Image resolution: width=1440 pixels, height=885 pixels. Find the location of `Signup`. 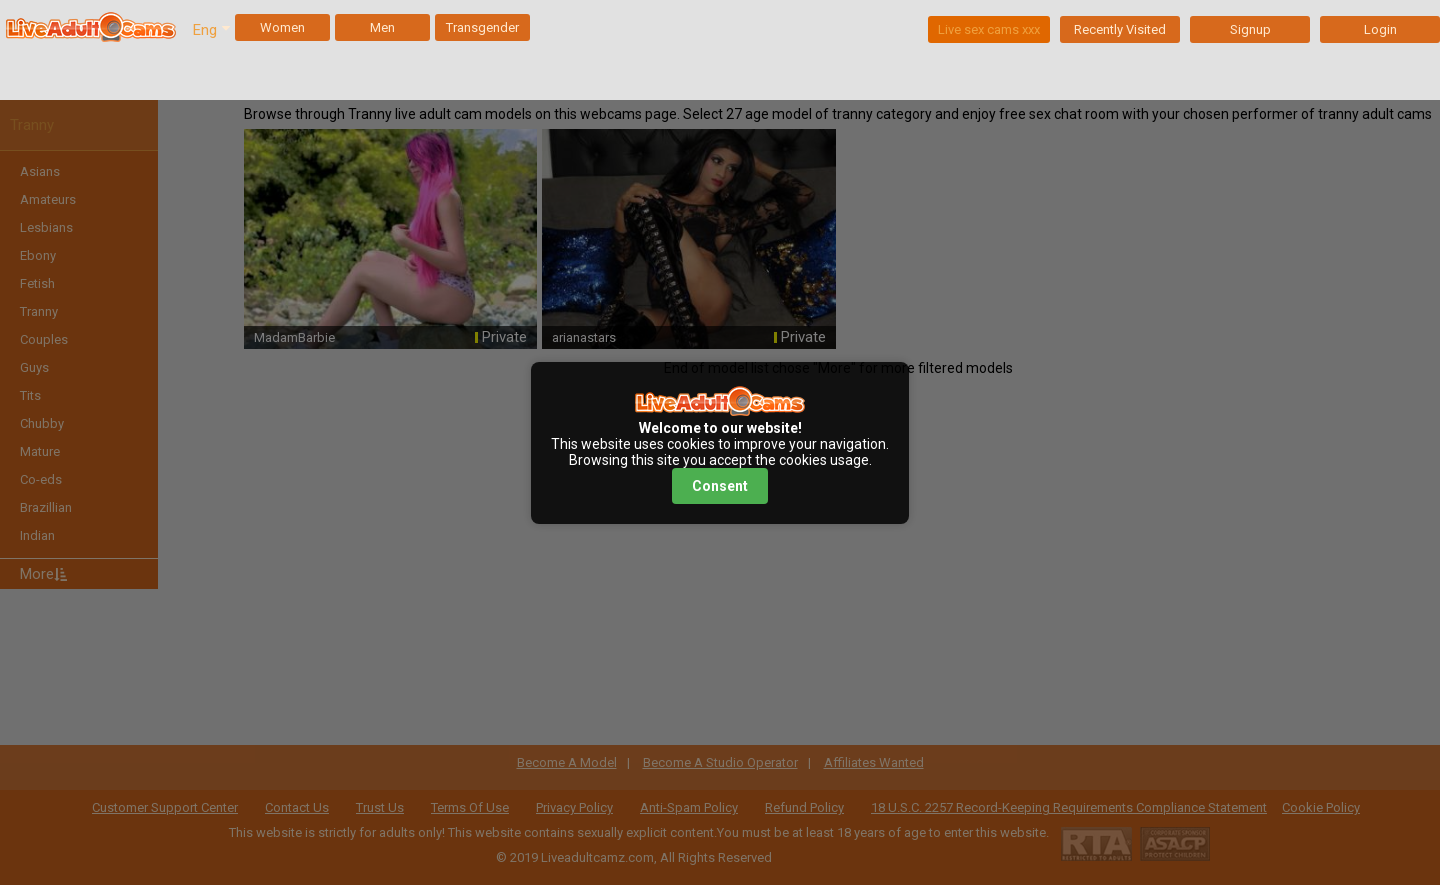

Signup is located at coordinates (1250, 29).